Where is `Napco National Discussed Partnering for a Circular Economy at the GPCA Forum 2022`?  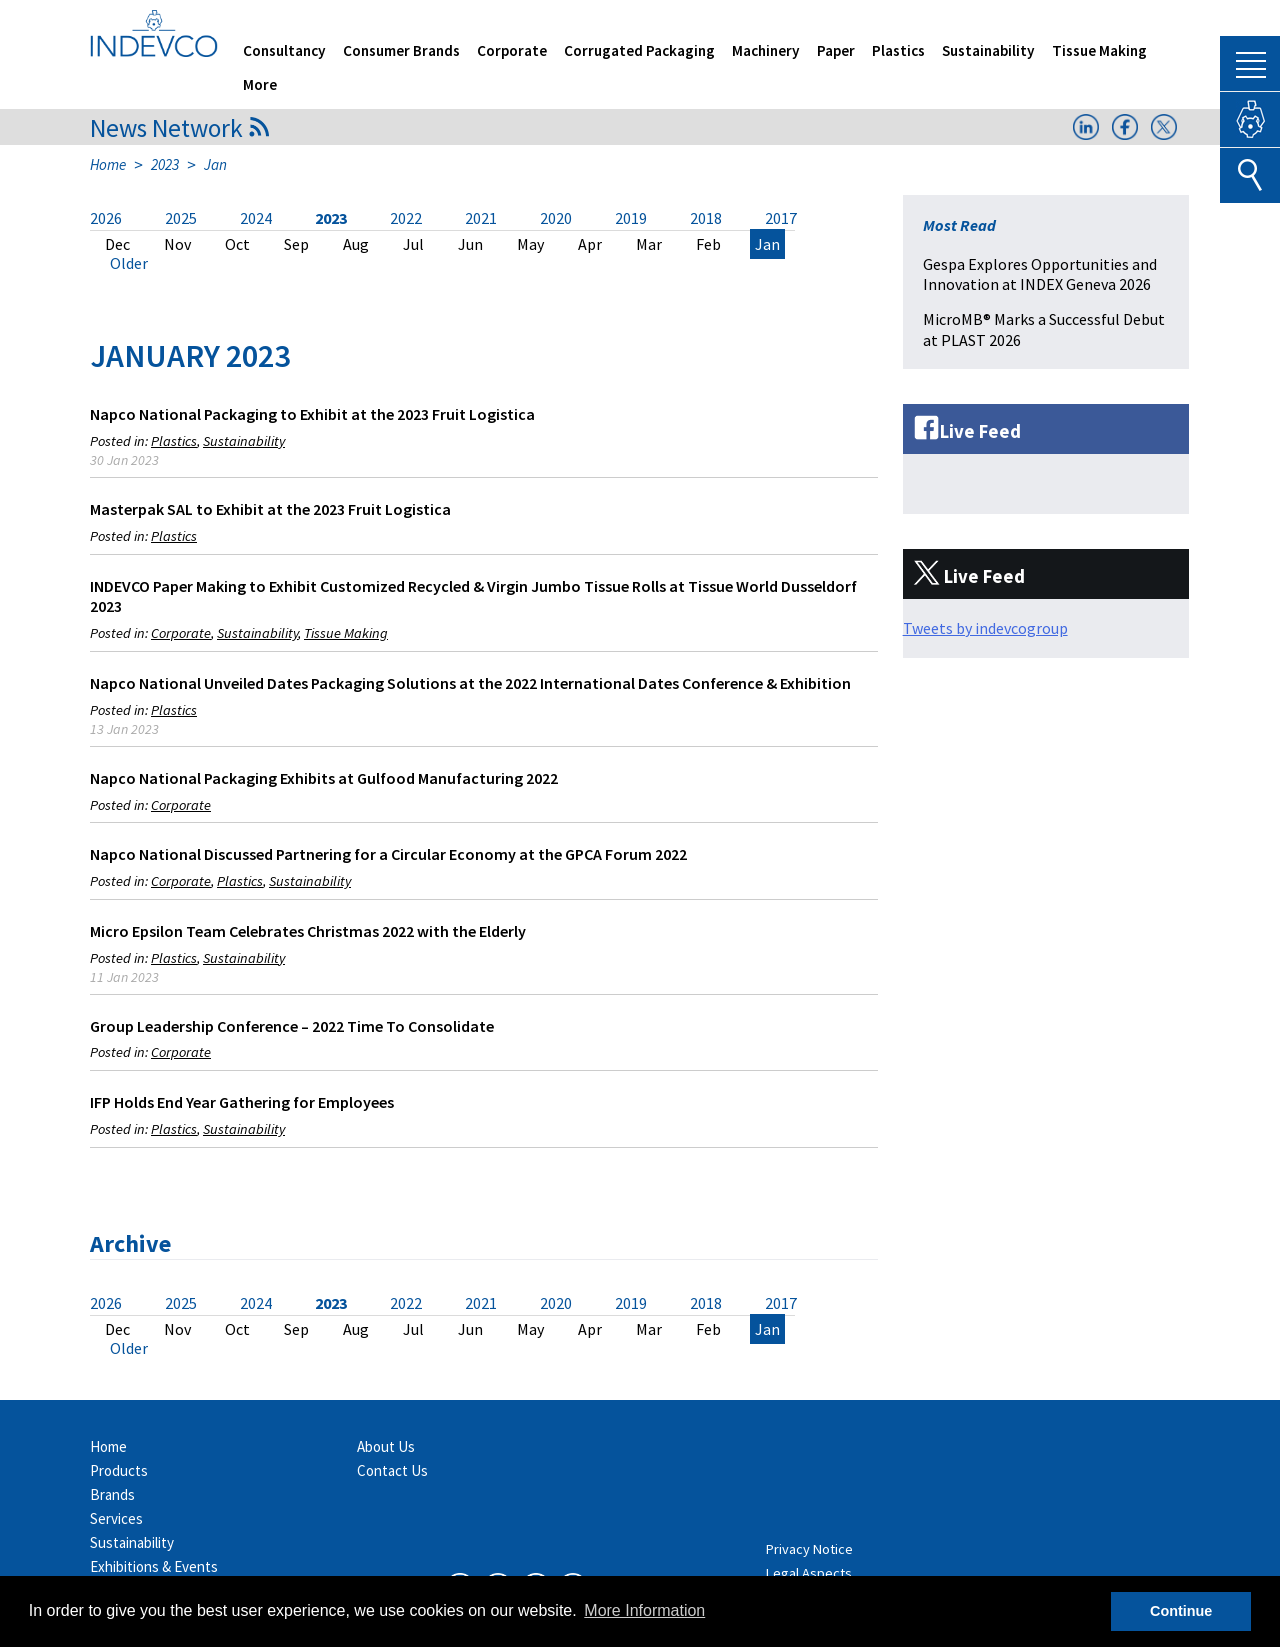
Napco National Discussed Partnering for a Circular Economy at the GPCA Forum 2022 is located at coordinates (388, 854).